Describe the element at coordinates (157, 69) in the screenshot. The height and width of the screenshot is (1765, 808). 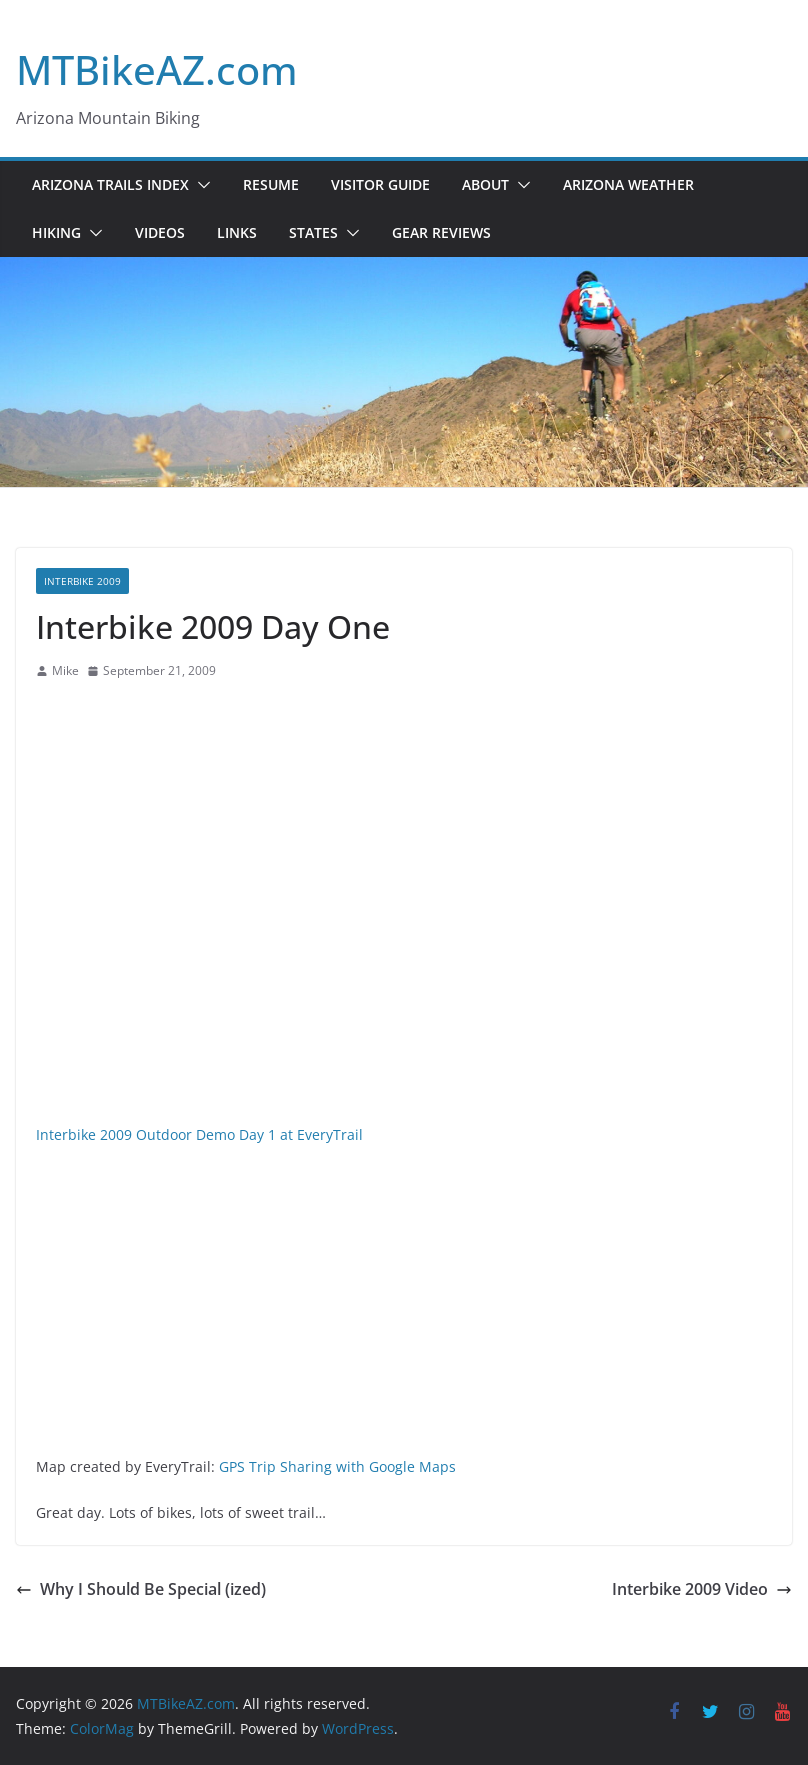
I see `MTBikeAZ.com` at that location.